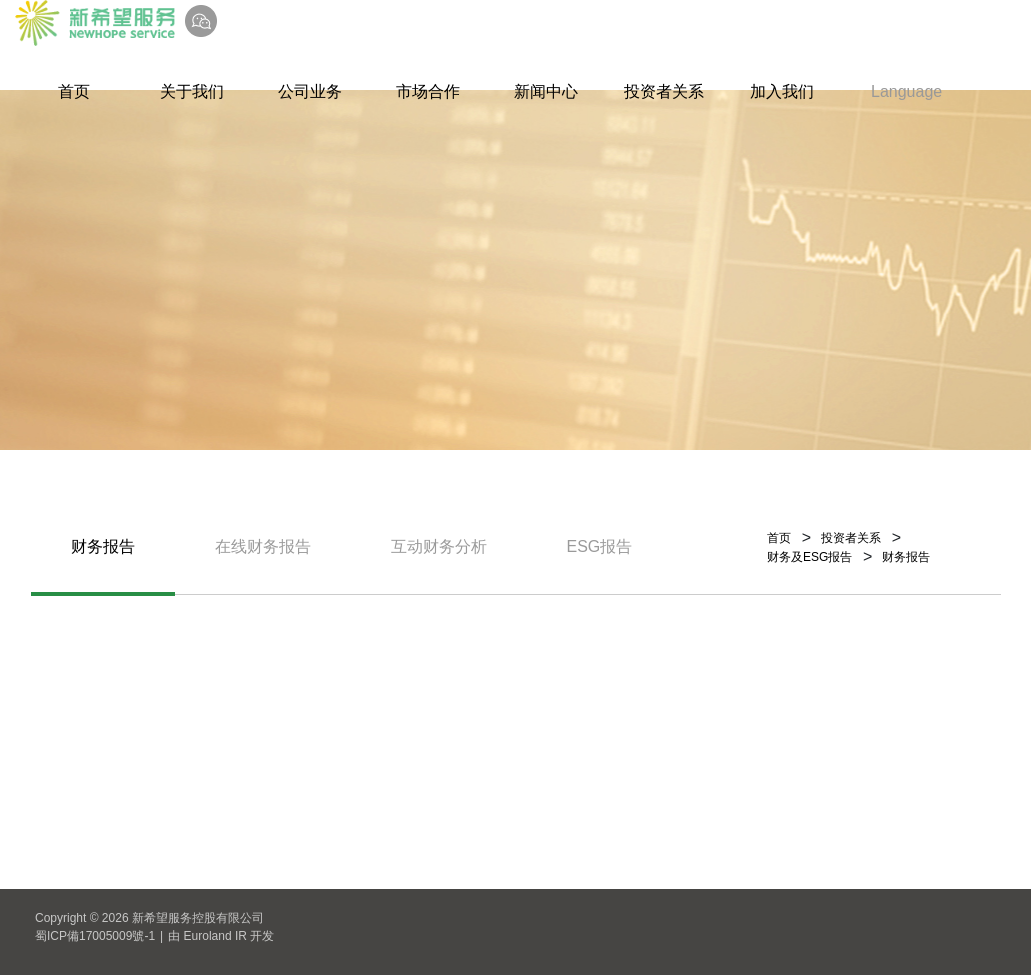 Image resolution: width=1031 pixels, height=975 pixels. Describe the element at coordinates (600, 546) in the screenshot. I see `ESG报告` at that location.